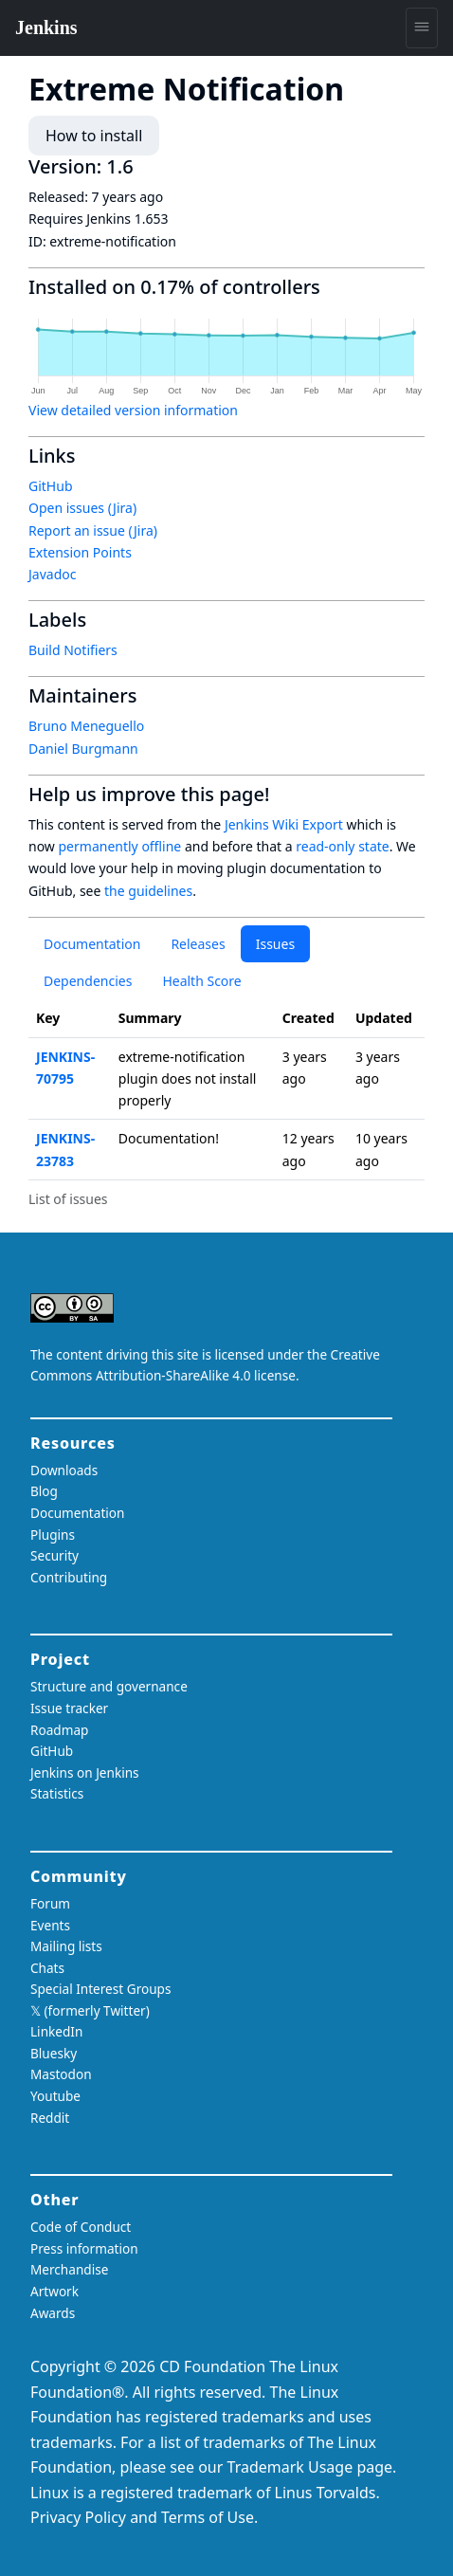 The image size is (453, 2576). I want to click on Issues, so click(275, 944).